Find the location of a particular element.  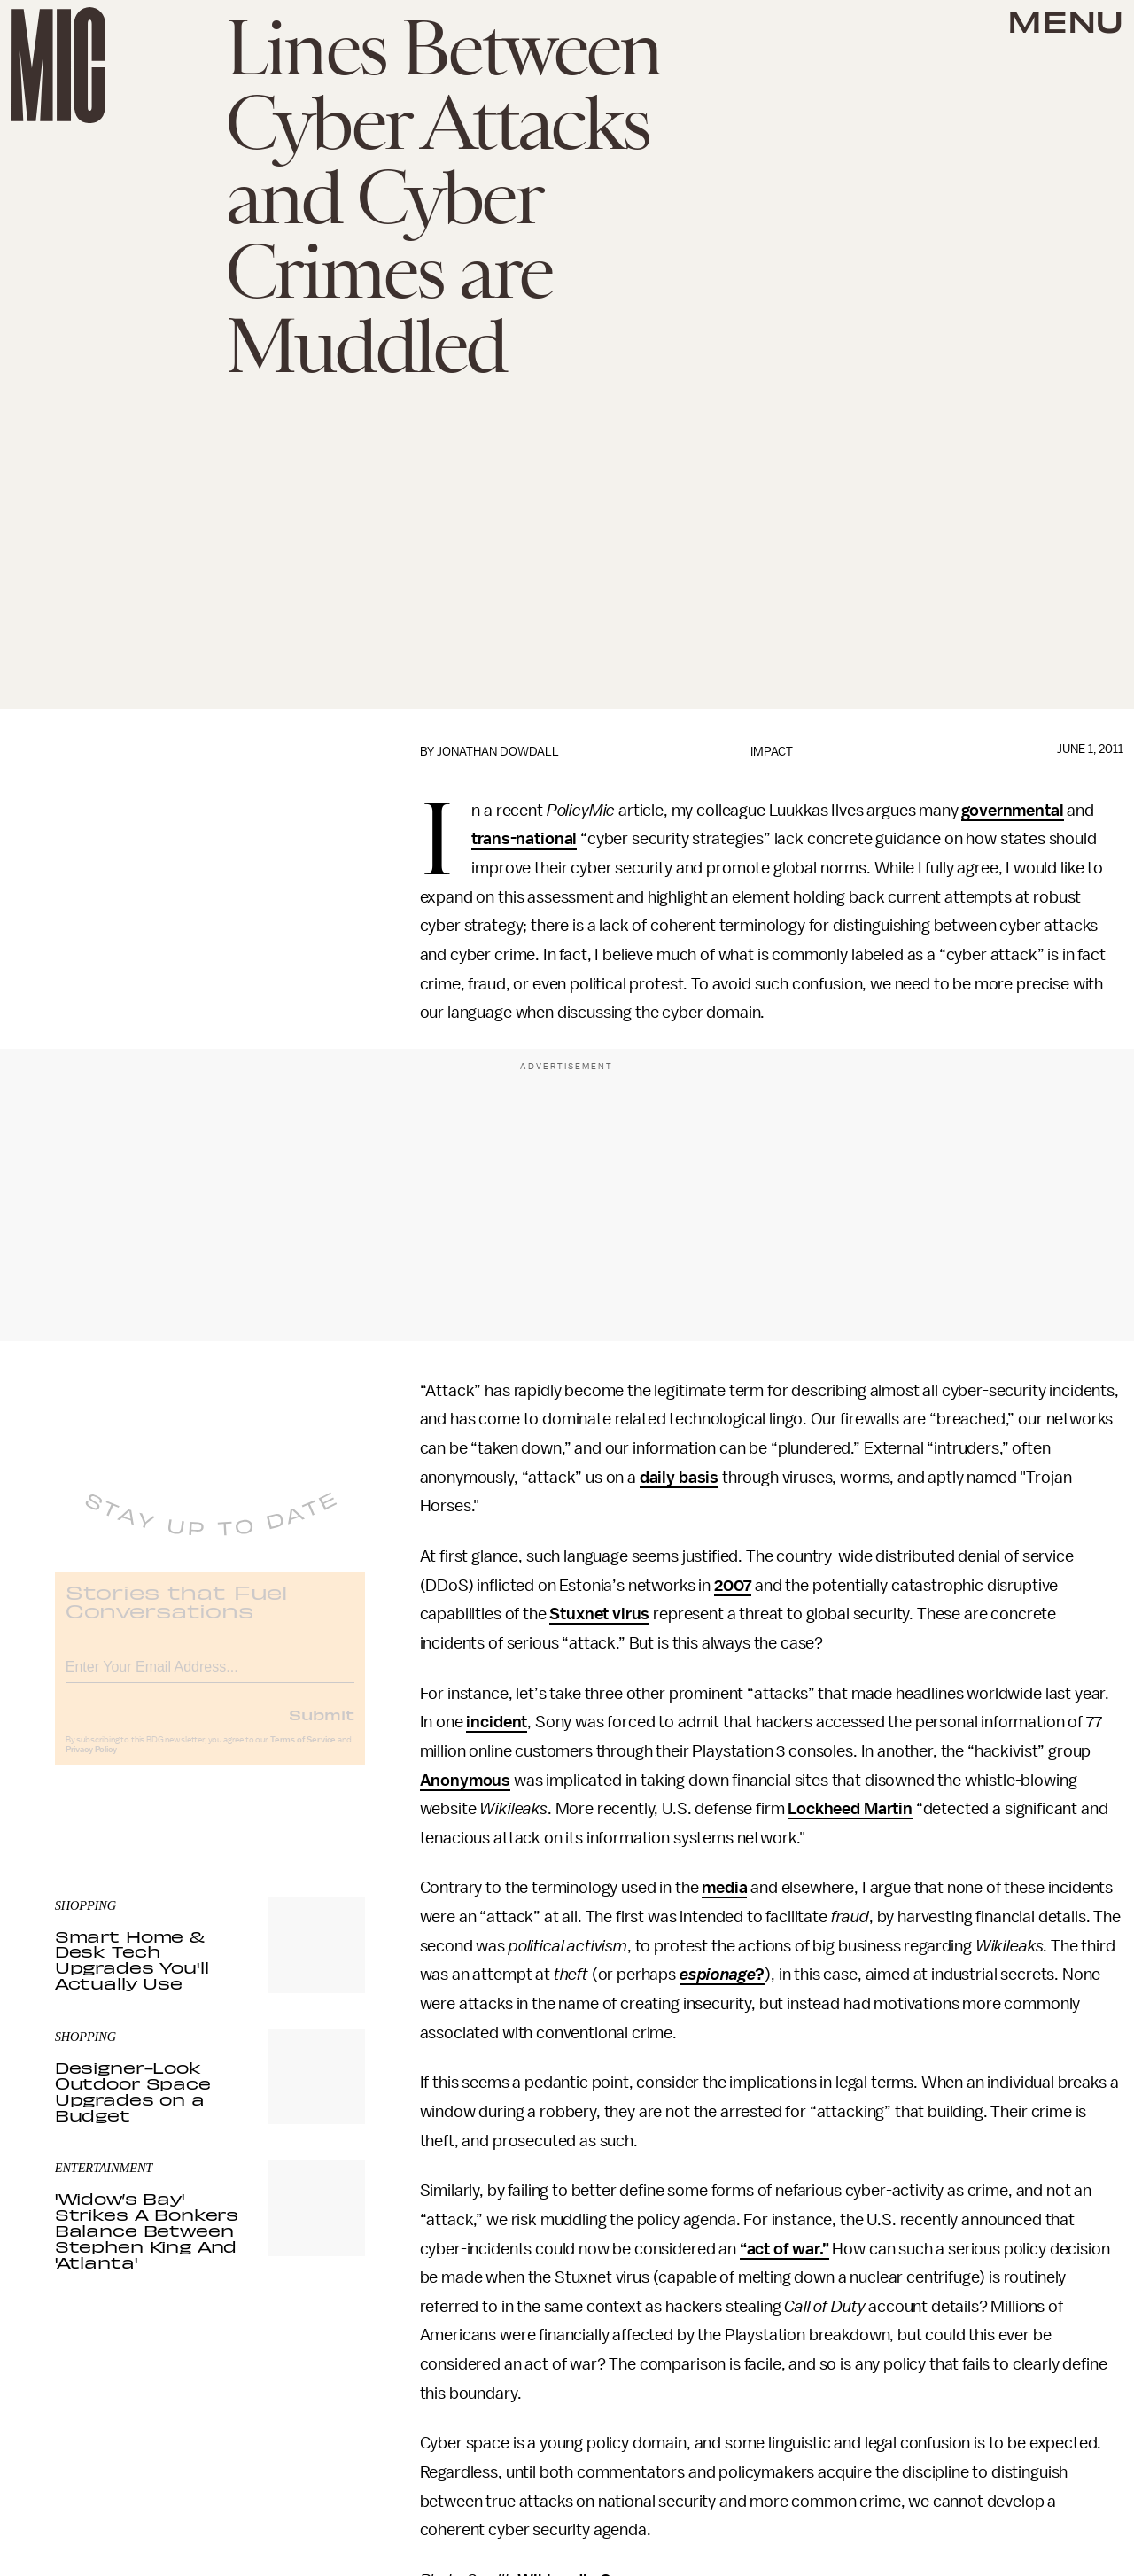

media is located at coordinates (724, 1888).